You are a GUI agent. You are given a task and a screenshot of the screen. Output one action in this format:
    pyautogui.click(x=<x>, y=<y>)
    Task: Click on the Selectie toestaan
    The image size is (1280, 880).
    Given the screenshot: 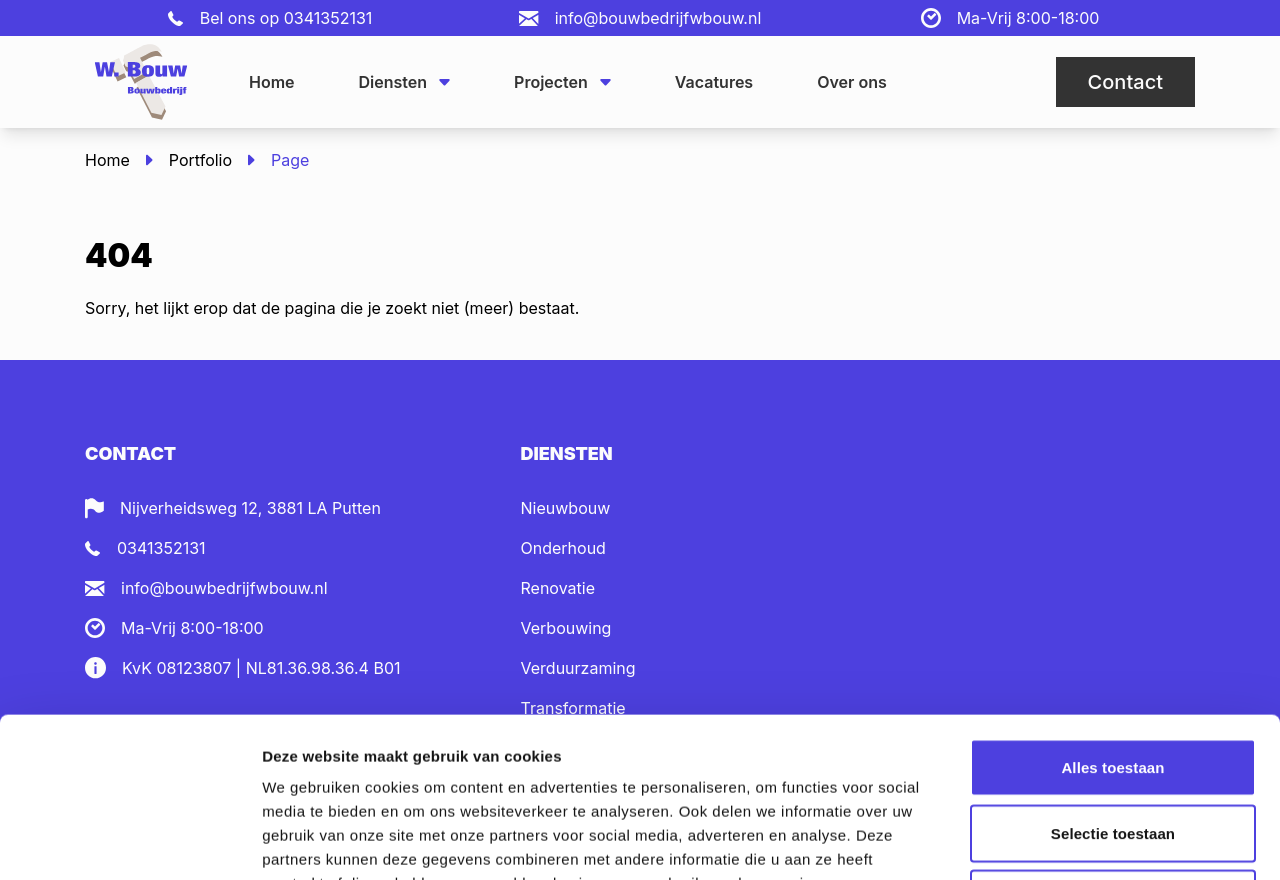 What is the action you would take?
    pyautogui.click(x=1113, y=683)
    